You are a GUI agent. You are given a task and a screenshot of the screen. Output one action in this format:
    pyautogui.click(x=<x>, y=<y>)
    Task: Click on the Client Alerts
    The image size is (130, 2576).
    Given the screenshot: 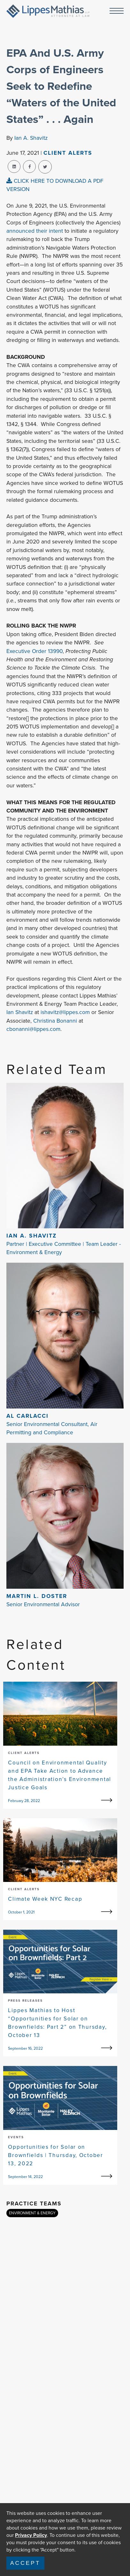 What is the action you would take?
    pyautogui.click(x=67, y=153)
    